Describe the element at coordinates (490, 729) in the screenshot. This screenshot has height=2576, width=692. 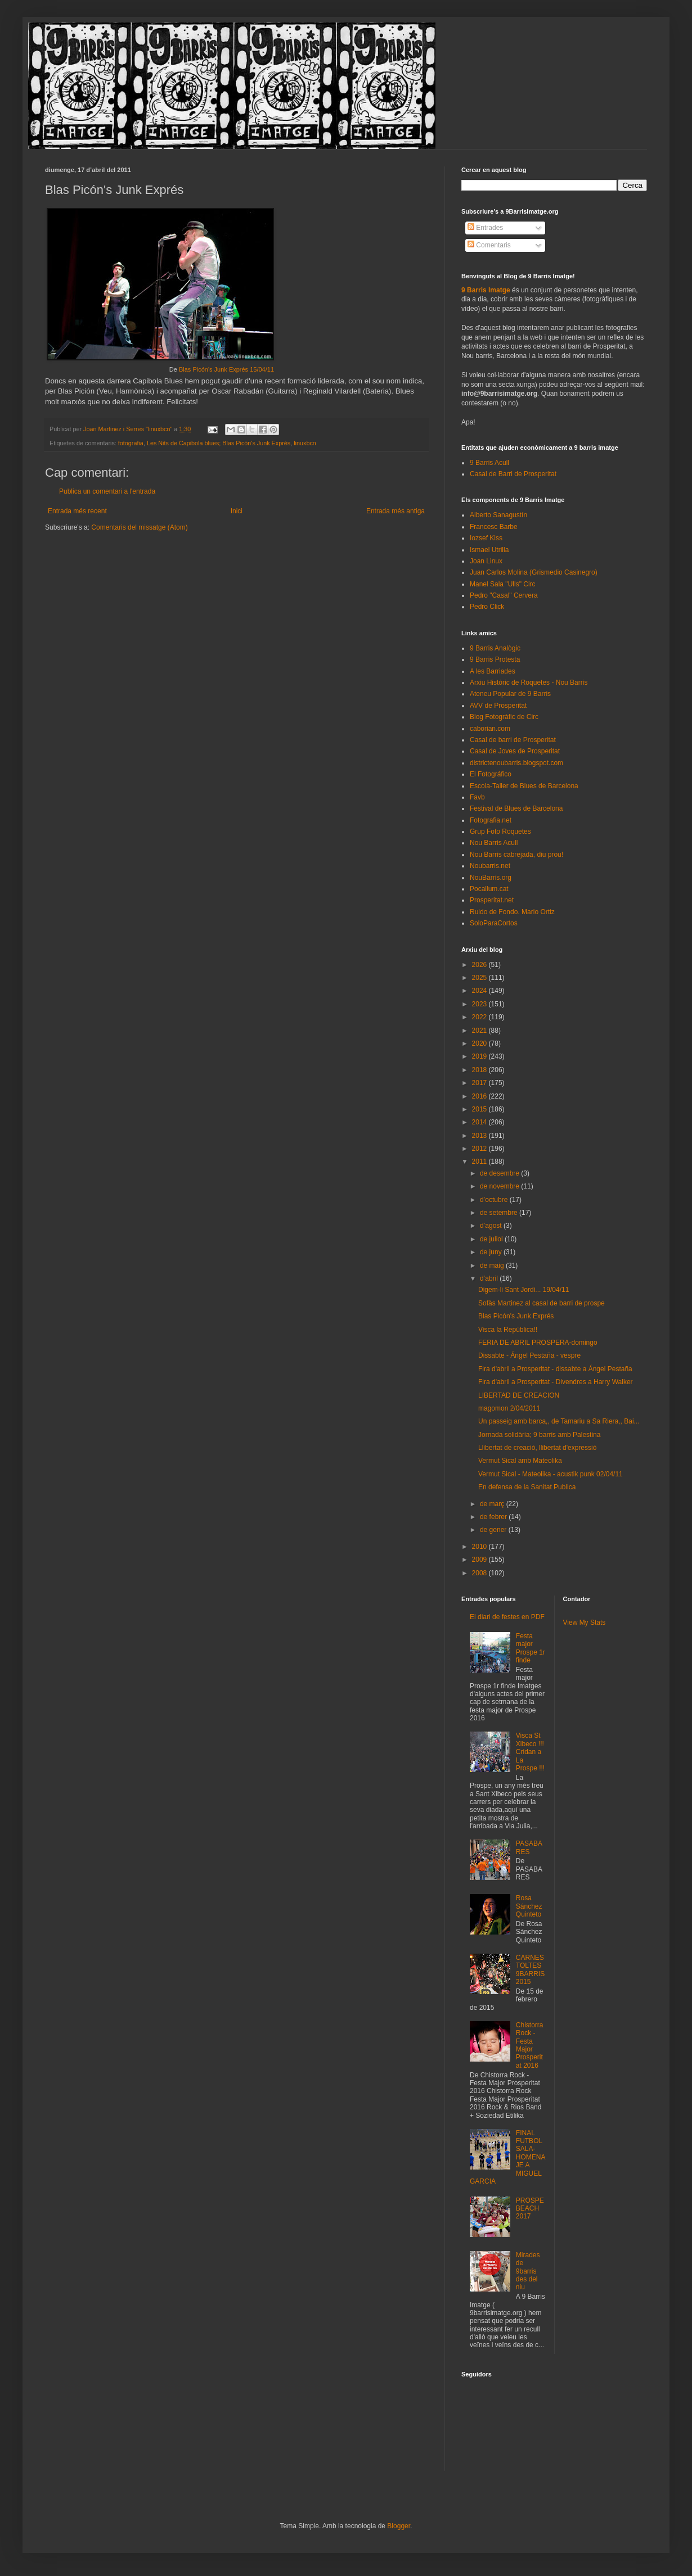
I see `caborian.com` at that location.